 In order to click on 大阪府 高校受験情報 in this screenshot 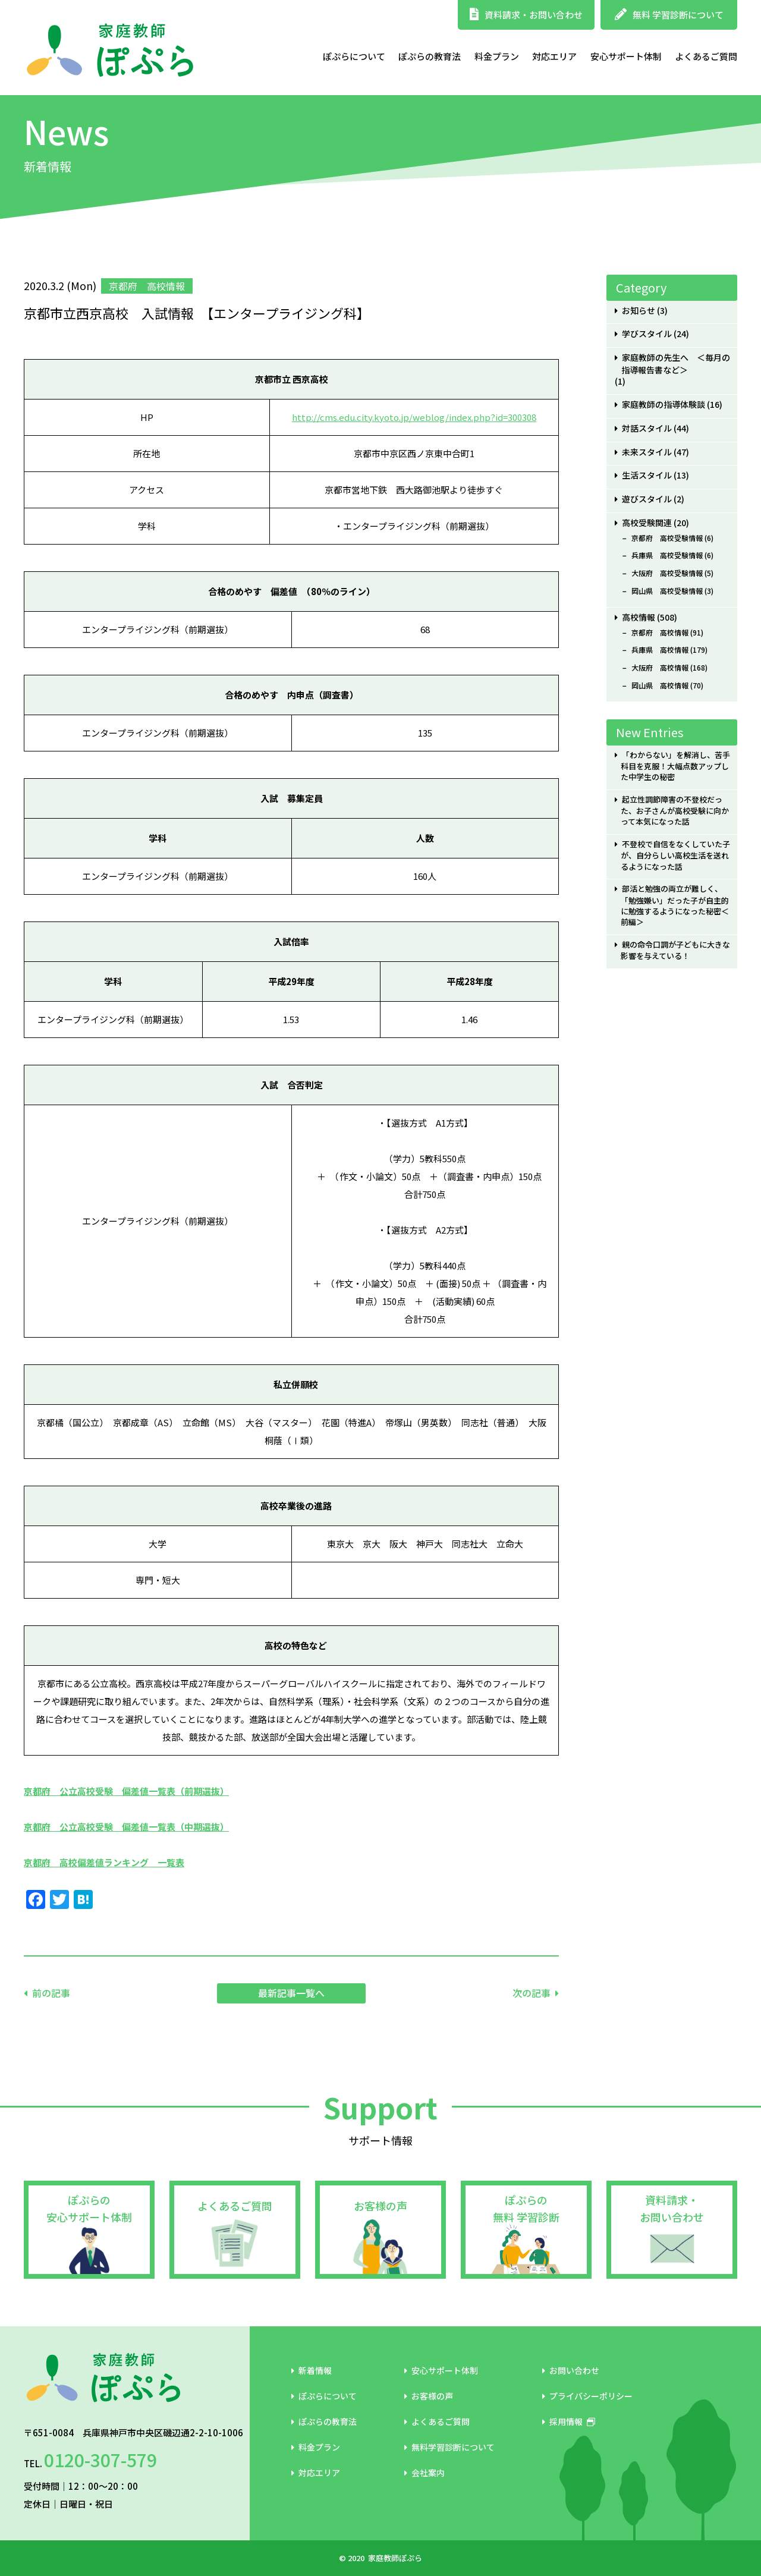, I will do `click(667, 573)`.